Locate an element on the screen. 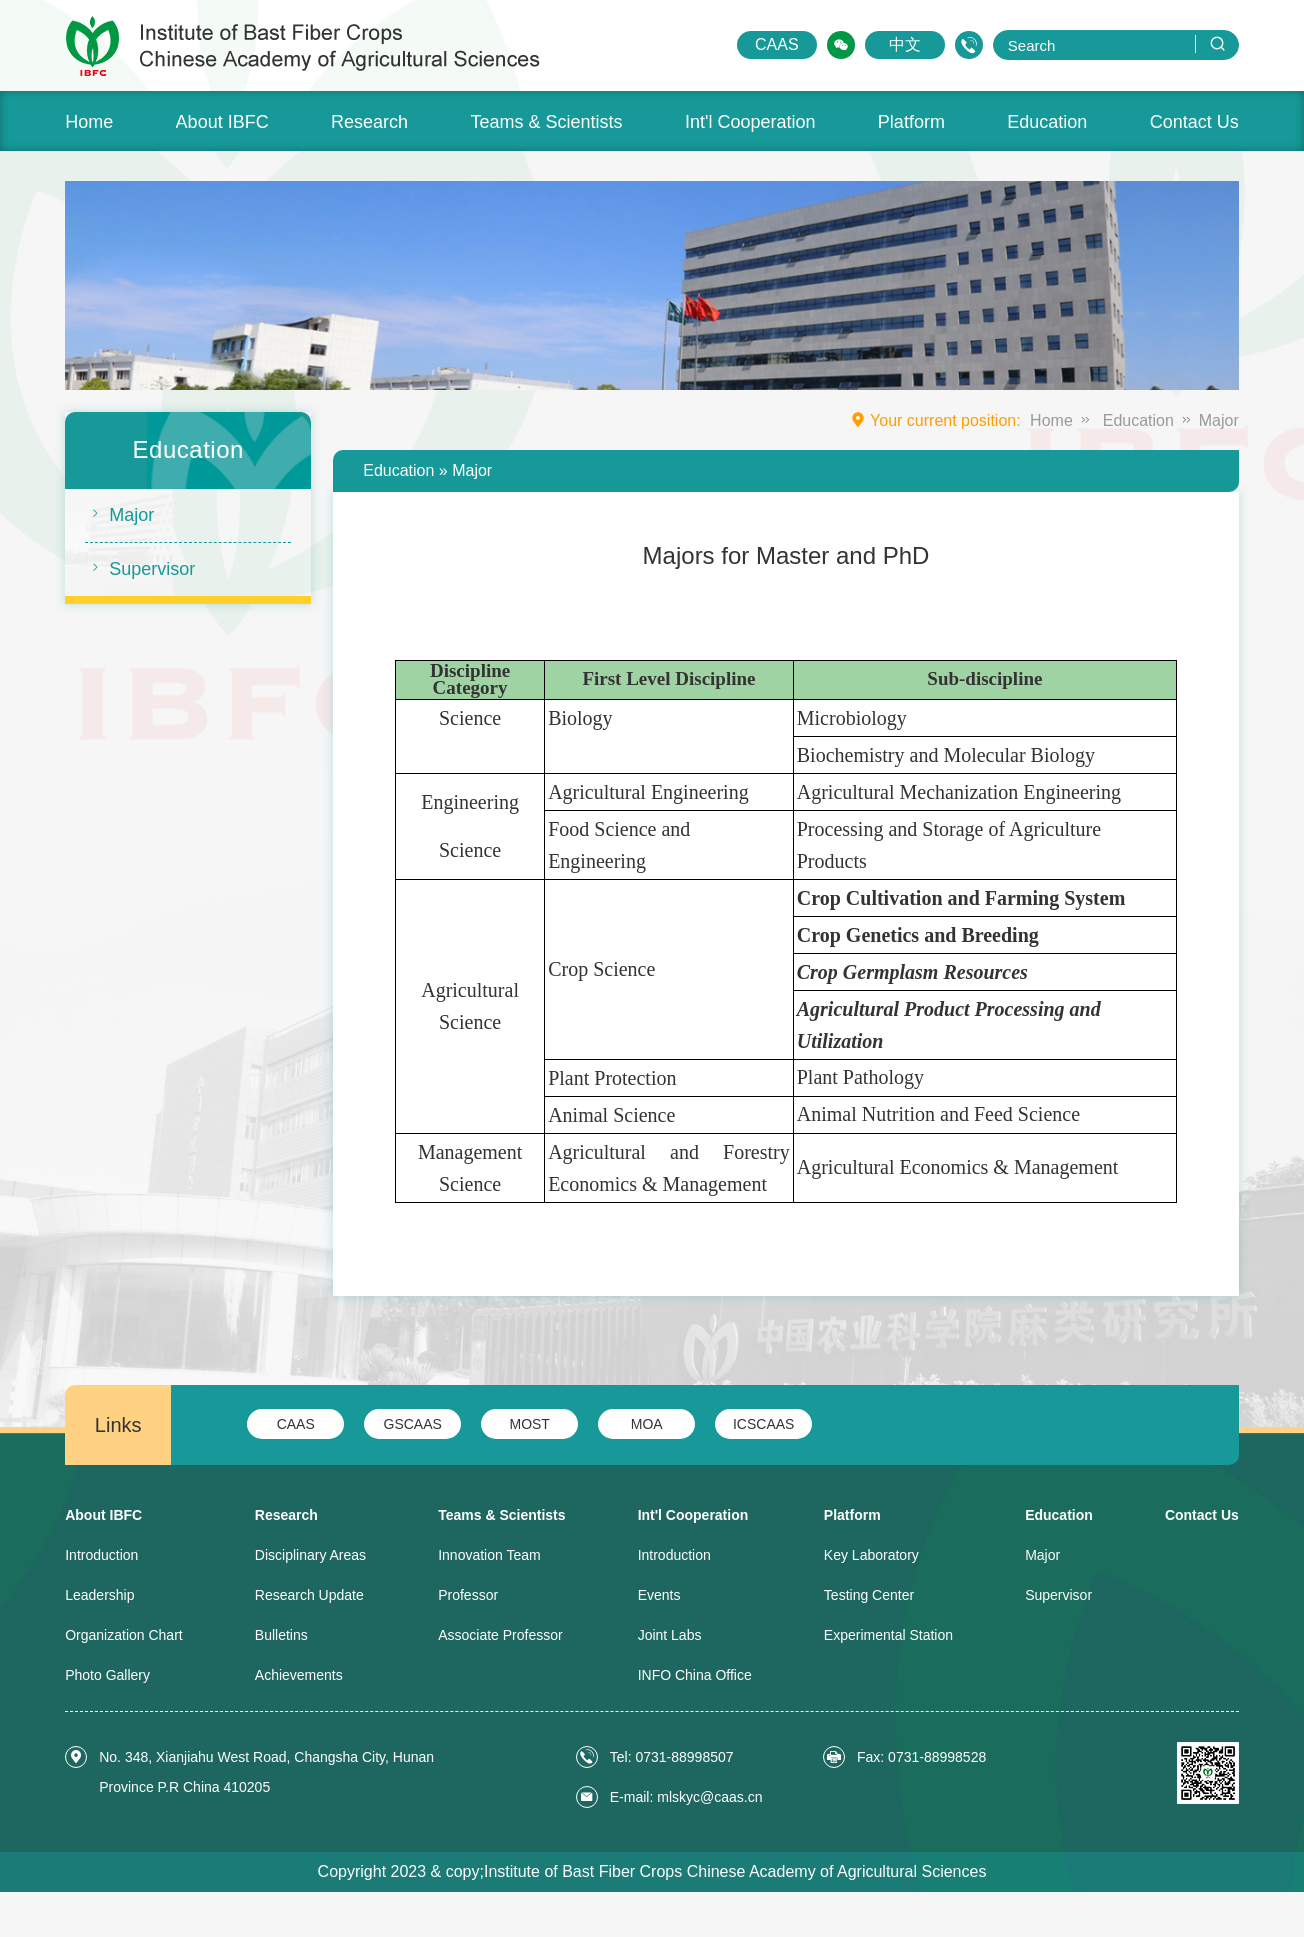 This screenshot has width=1304, height=1937. 中文 is located at coordinates (905, 44).